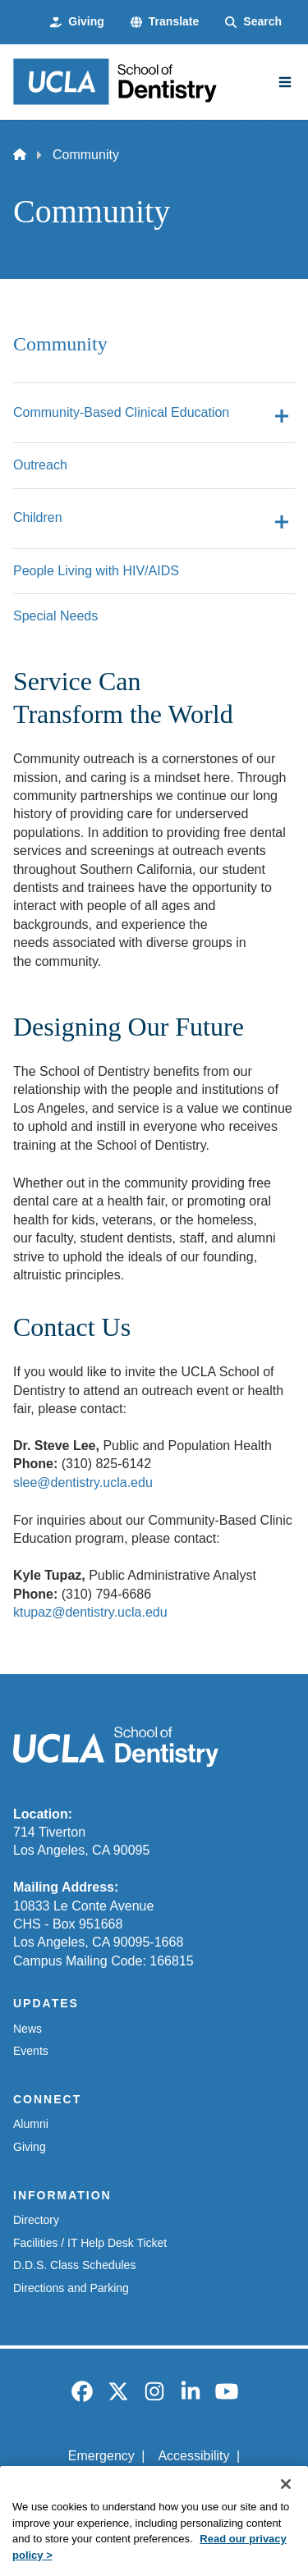 Image resolution: width=308 pixels, height=2576 pixels. Describe the element at coordinates (149, 2484) in the screenshot. I see `UCLA Privacy Policy` at that location.